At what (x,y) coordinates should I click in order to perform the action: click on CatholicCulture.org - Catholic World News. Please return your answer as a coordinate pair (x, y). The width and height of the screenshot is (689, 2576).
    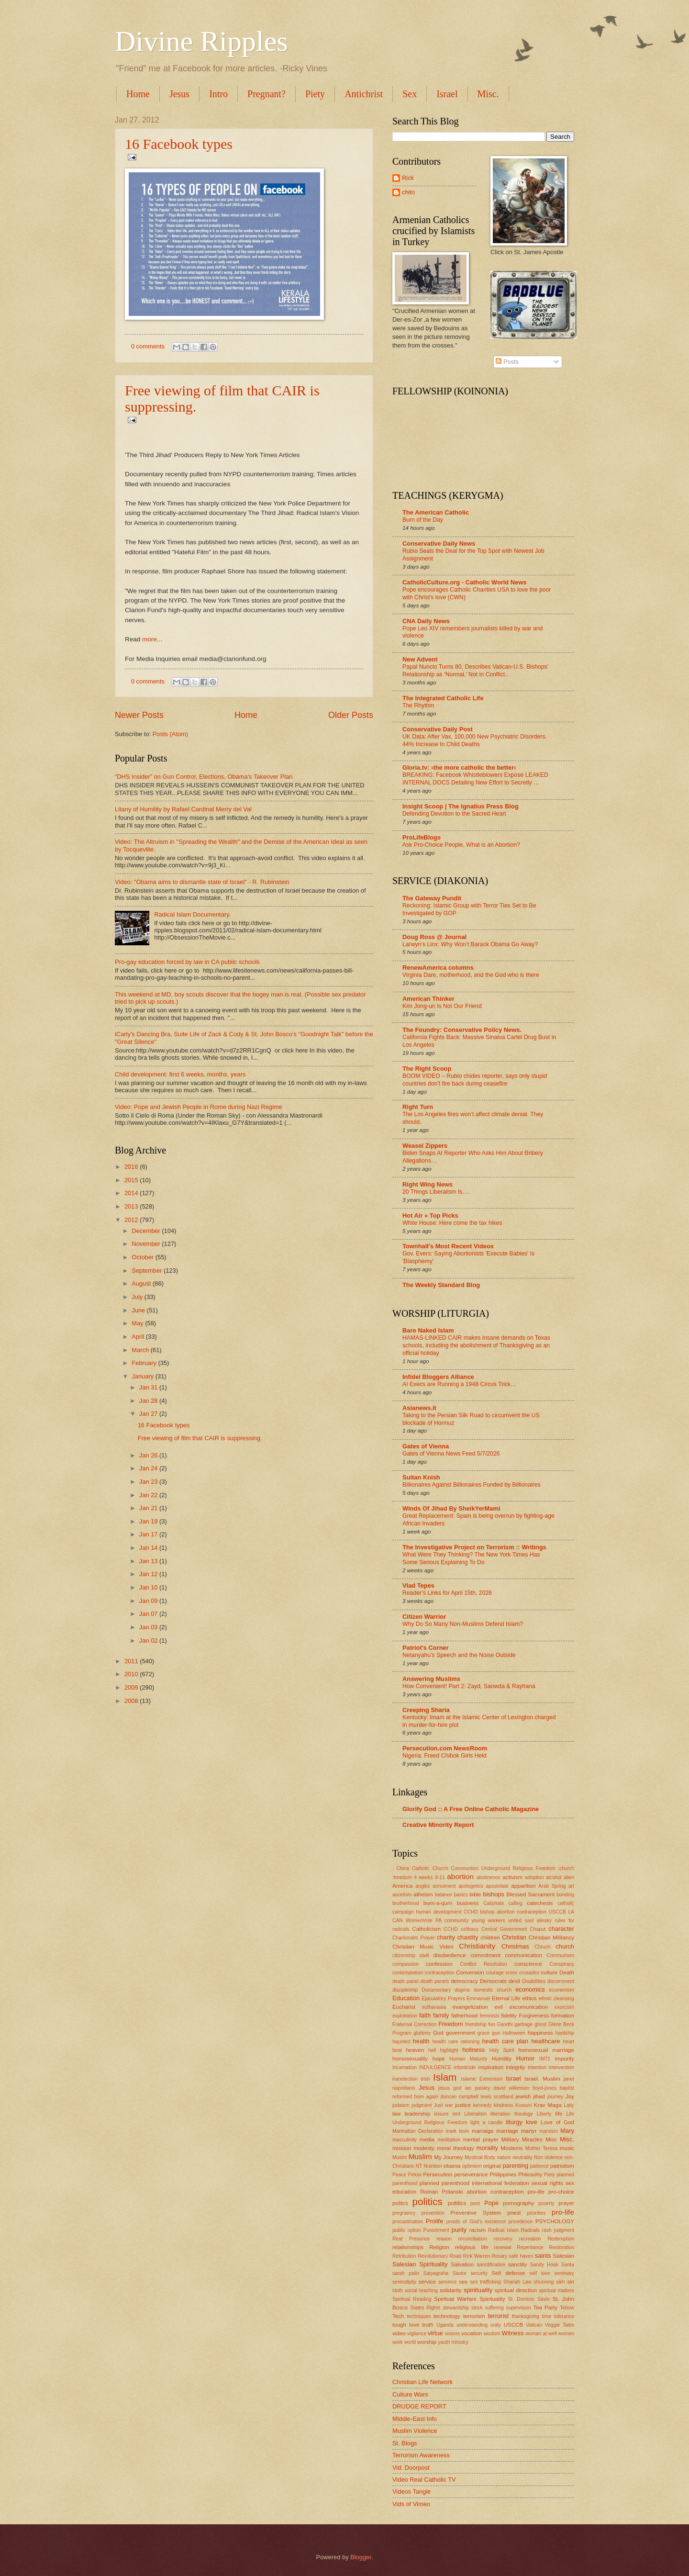
    Looking at the image, I should click on (464, 582).